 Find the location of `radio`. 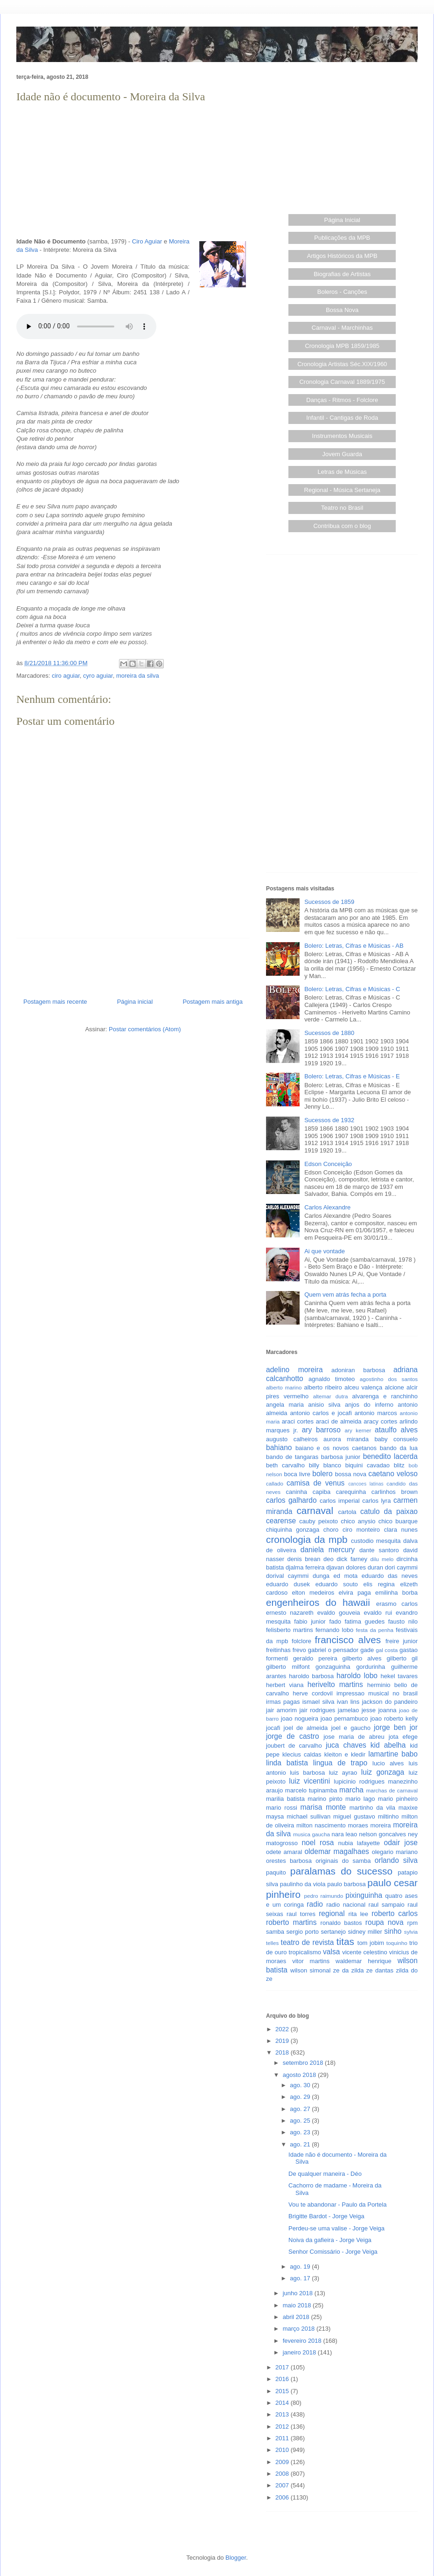

radio is located at coordinates (315, 1904).